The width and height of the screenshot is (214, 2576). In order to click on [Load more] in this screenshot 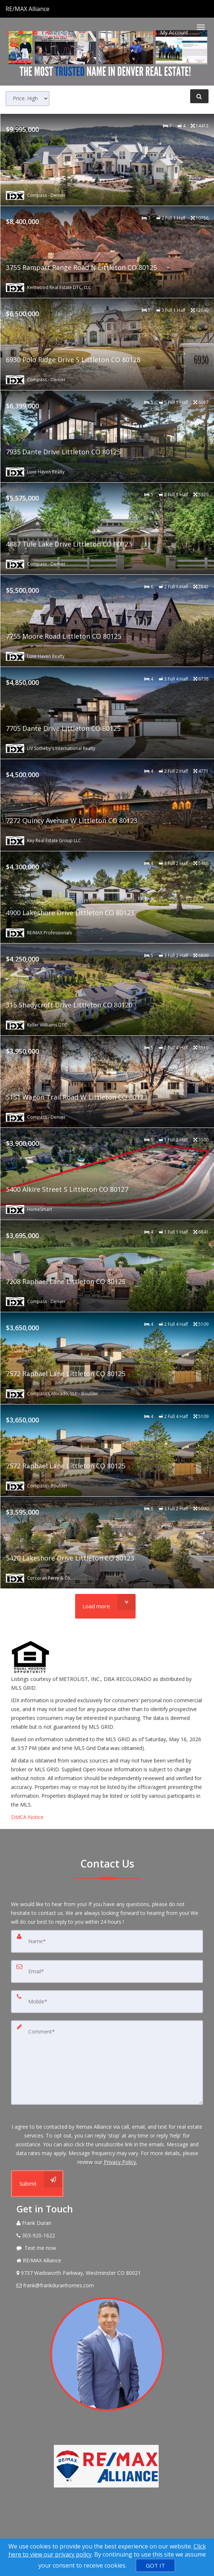, I will do `click(105, 1606)`.